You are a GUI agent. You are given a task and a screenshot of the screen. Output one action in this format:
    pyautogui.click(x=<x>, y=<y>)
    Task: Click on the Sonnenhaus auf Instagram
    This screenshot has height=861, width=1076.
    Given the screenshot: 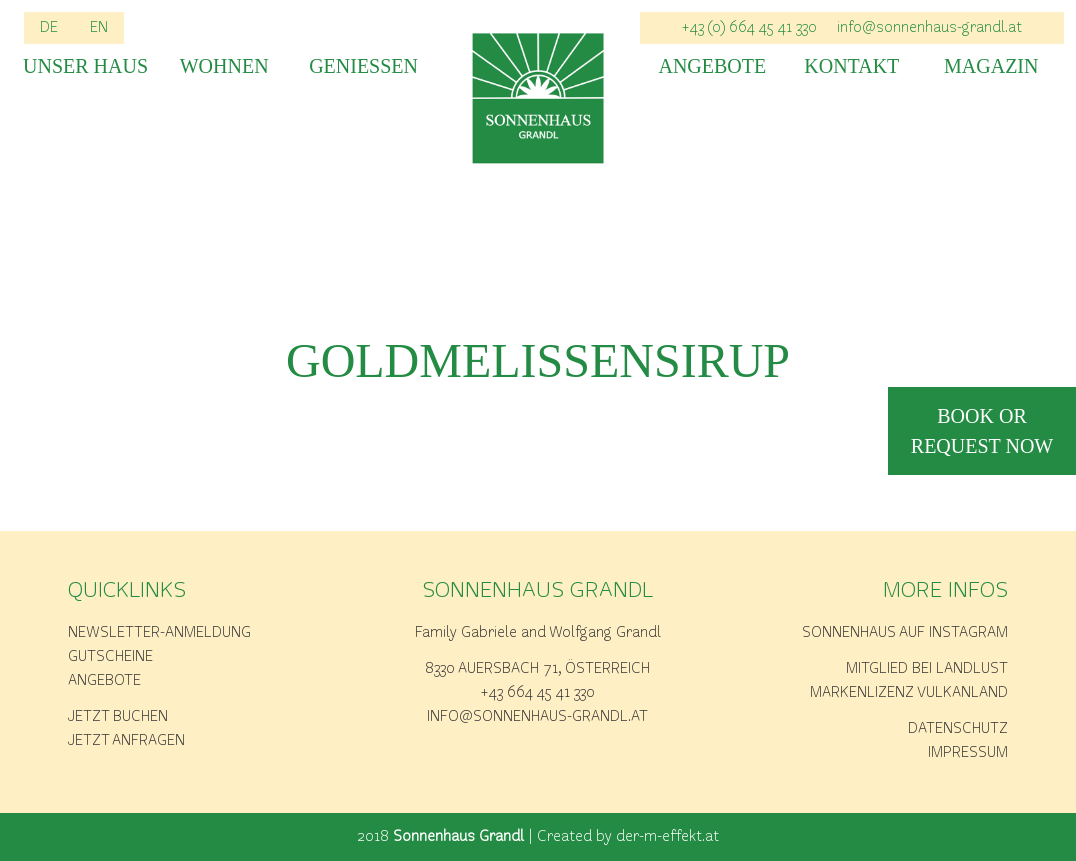 What is the action you would take?
    pyautogui.click(x=905, y=633)
    